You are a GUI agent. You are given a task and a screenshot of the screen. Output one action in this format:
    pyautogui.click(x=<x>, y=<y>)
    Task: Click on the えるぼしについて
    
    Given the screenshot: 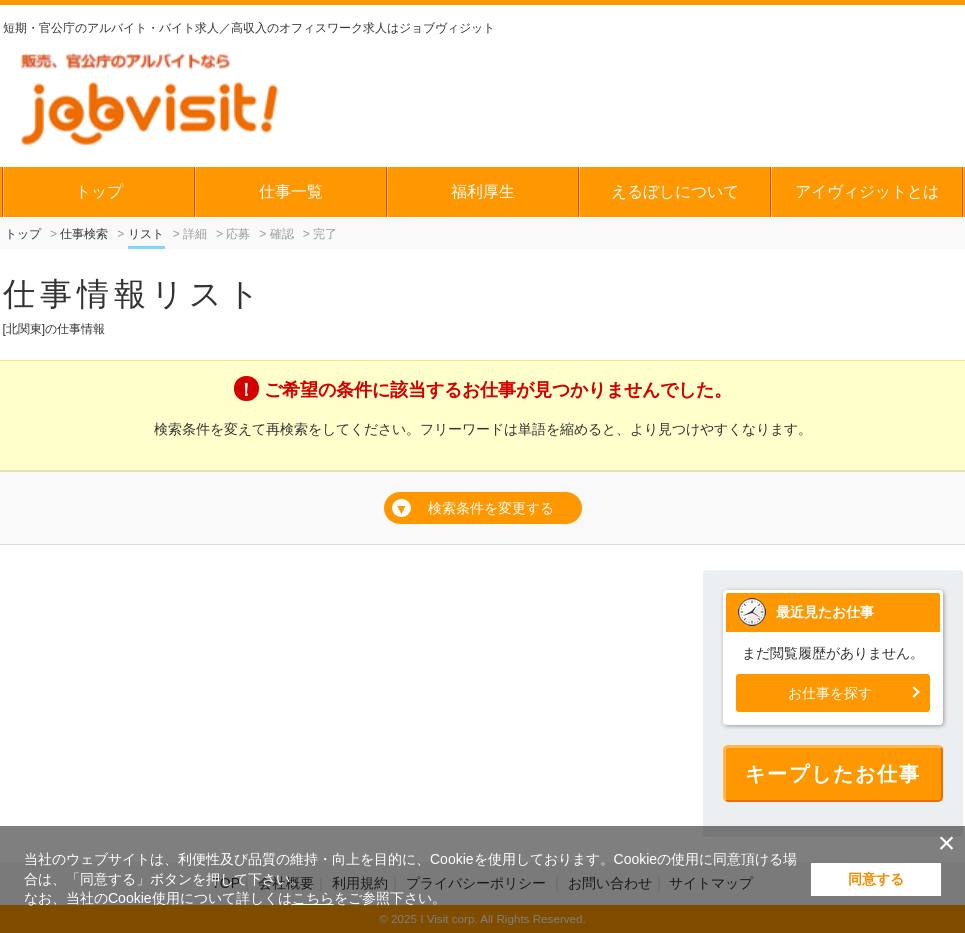 What is the action you would take?
    pyautogui.click(x=675, y=191)
    